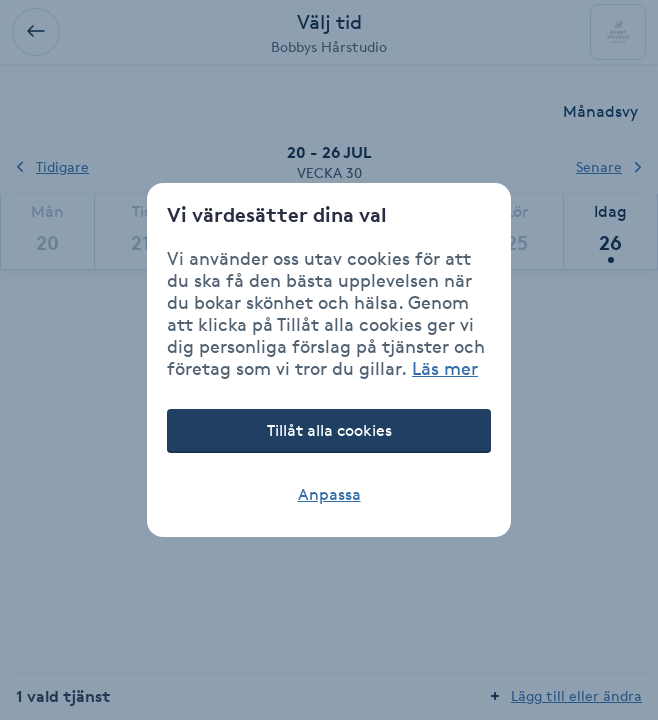  What do you see at coordinates (329, 430) in the screenshot?
I see `Tillåt alla cookies` at bounding box center [329, 430].